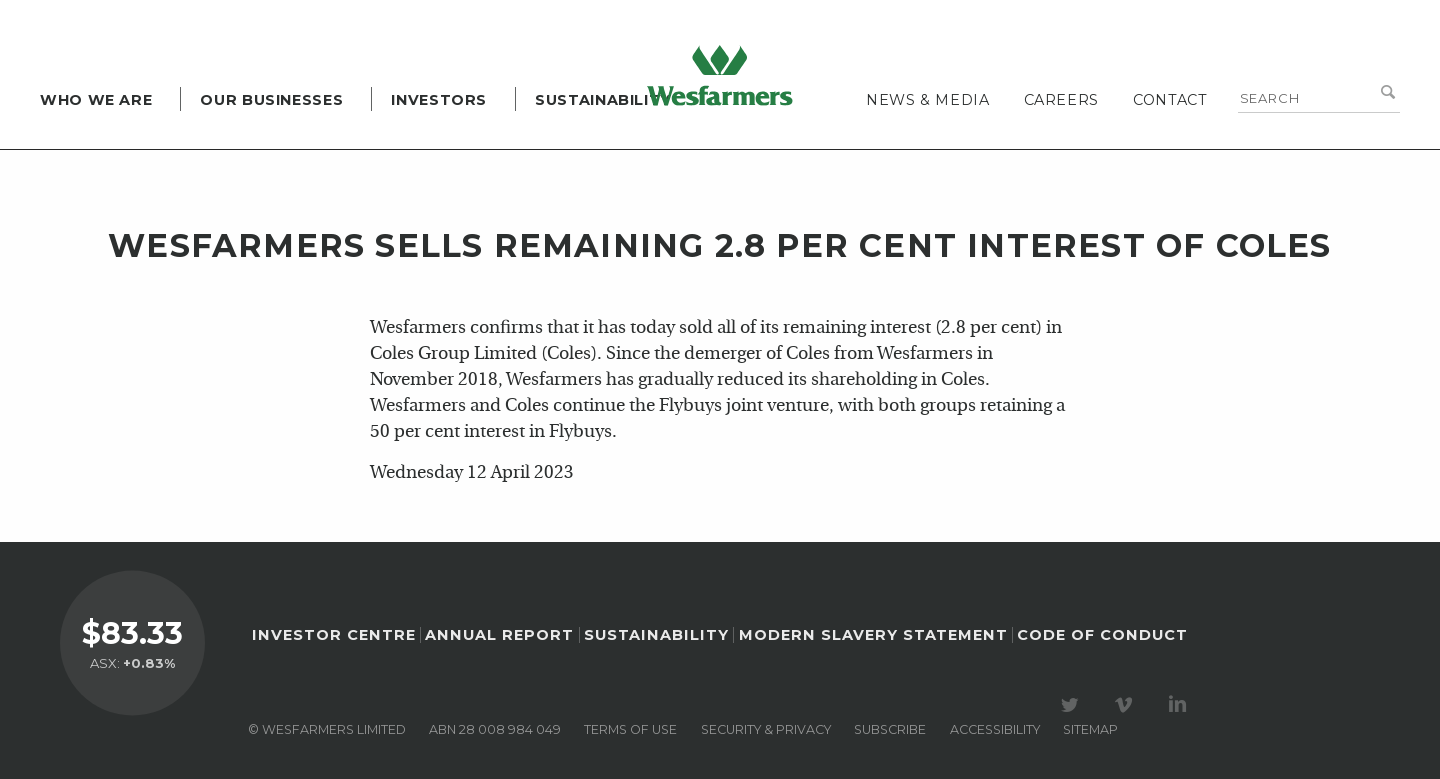 This screenshot has height=779, width=1440. Describe the element at coordinates (271, 100) in the screenshot. I see `Our Businesses` at that location.